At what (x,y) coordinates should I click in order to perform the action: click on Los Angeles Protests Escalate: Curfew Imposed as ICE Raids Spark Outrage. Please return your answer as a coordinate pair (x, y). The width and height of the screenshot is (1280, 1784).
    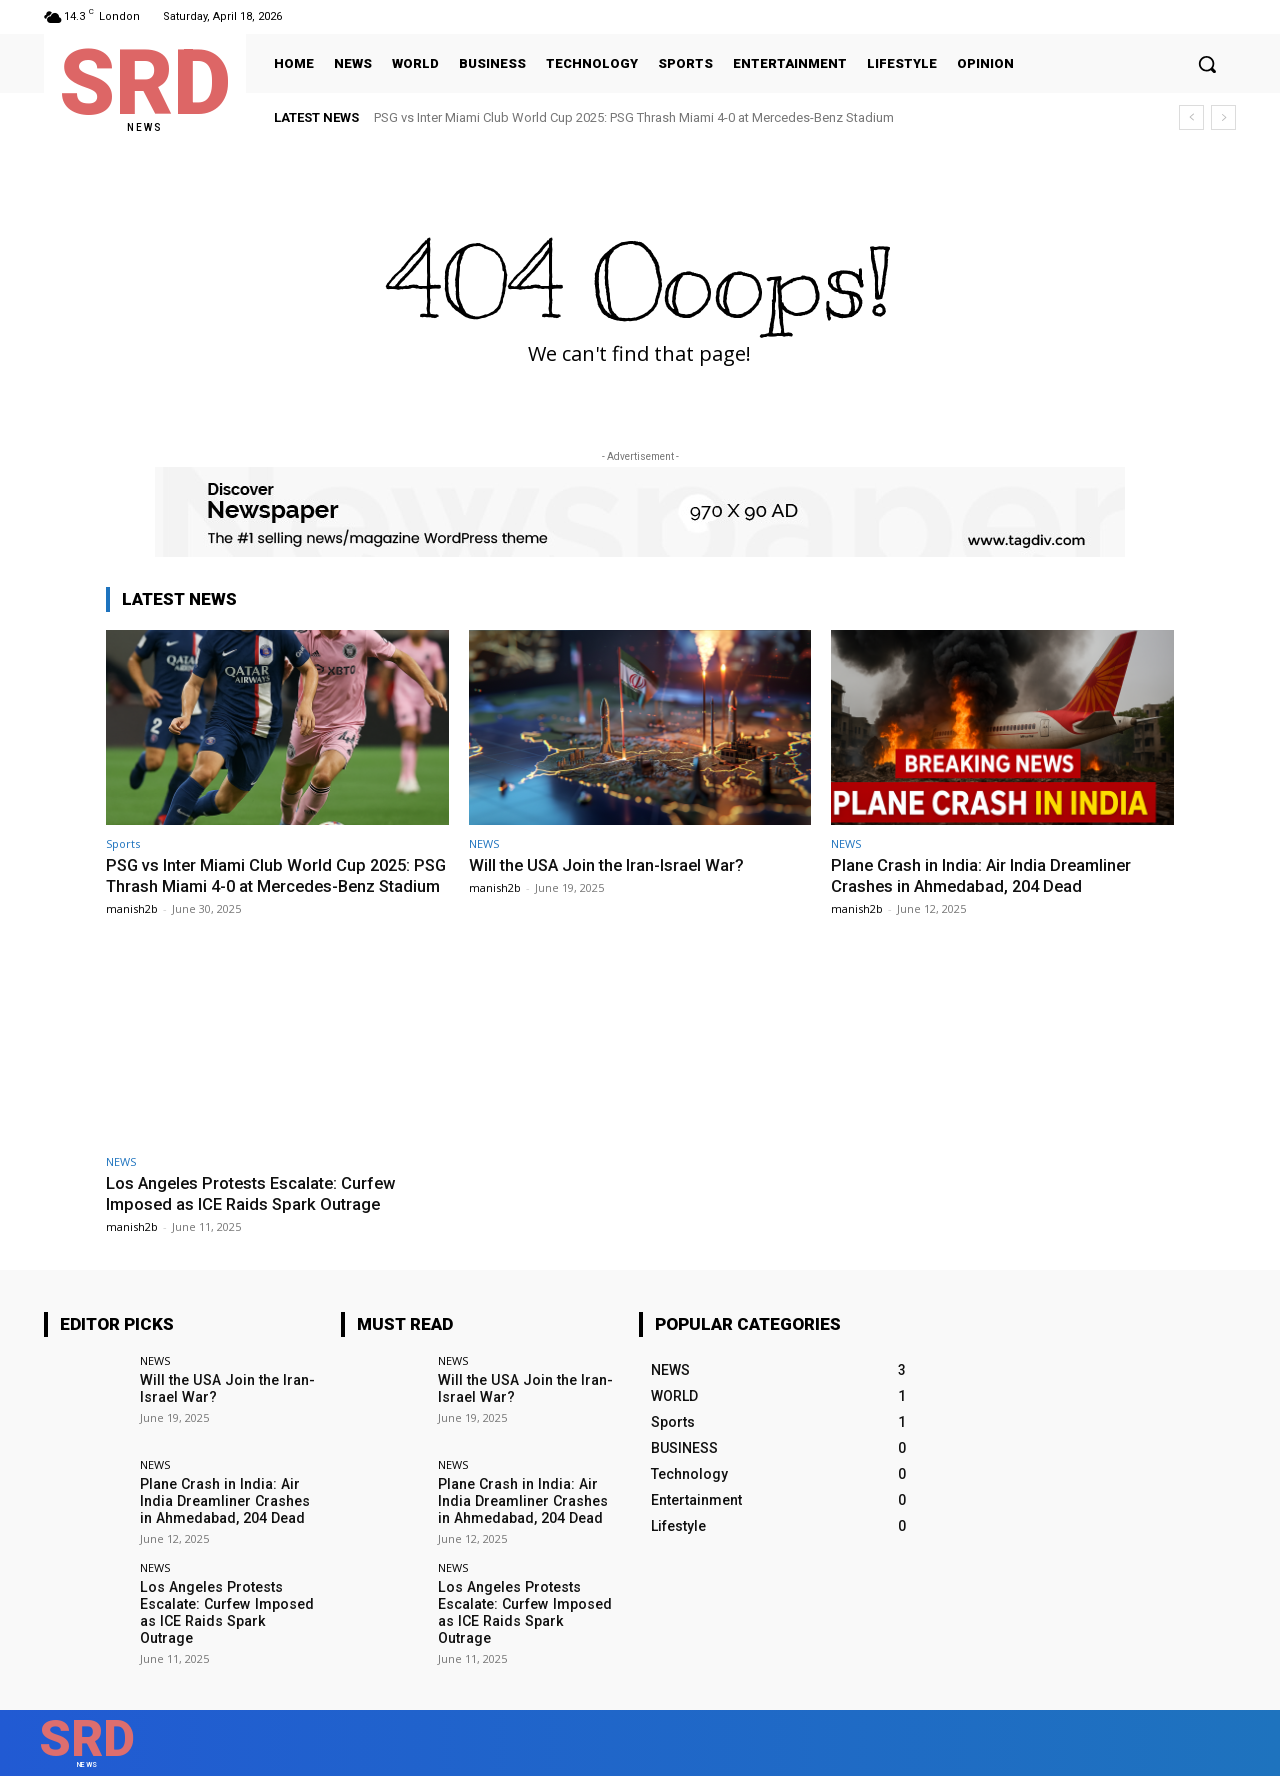
    Looking at the image, I should click on (256, 1213).